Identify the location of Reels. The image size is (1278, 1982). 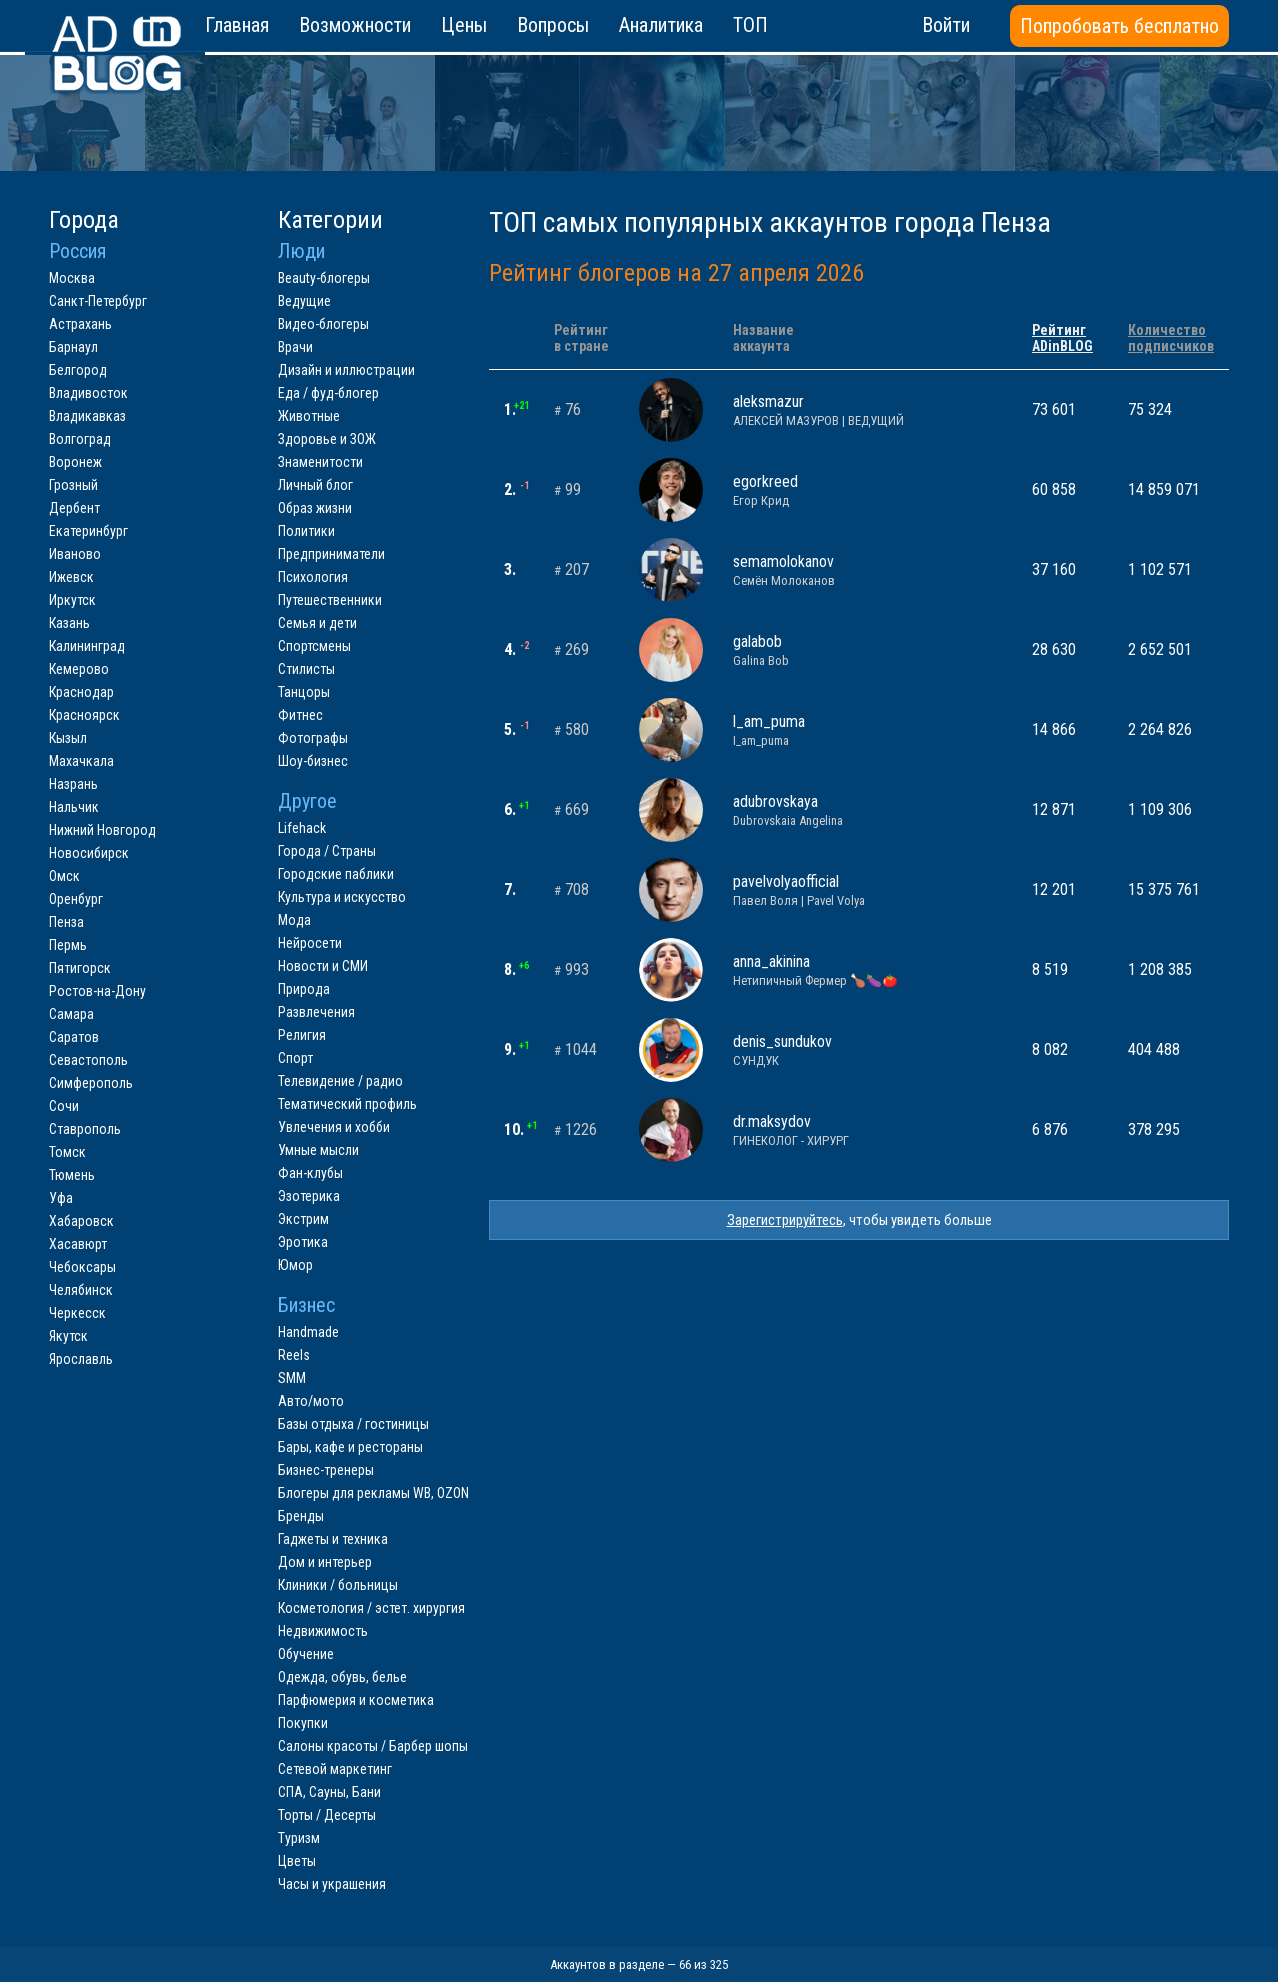
(294, 1355).